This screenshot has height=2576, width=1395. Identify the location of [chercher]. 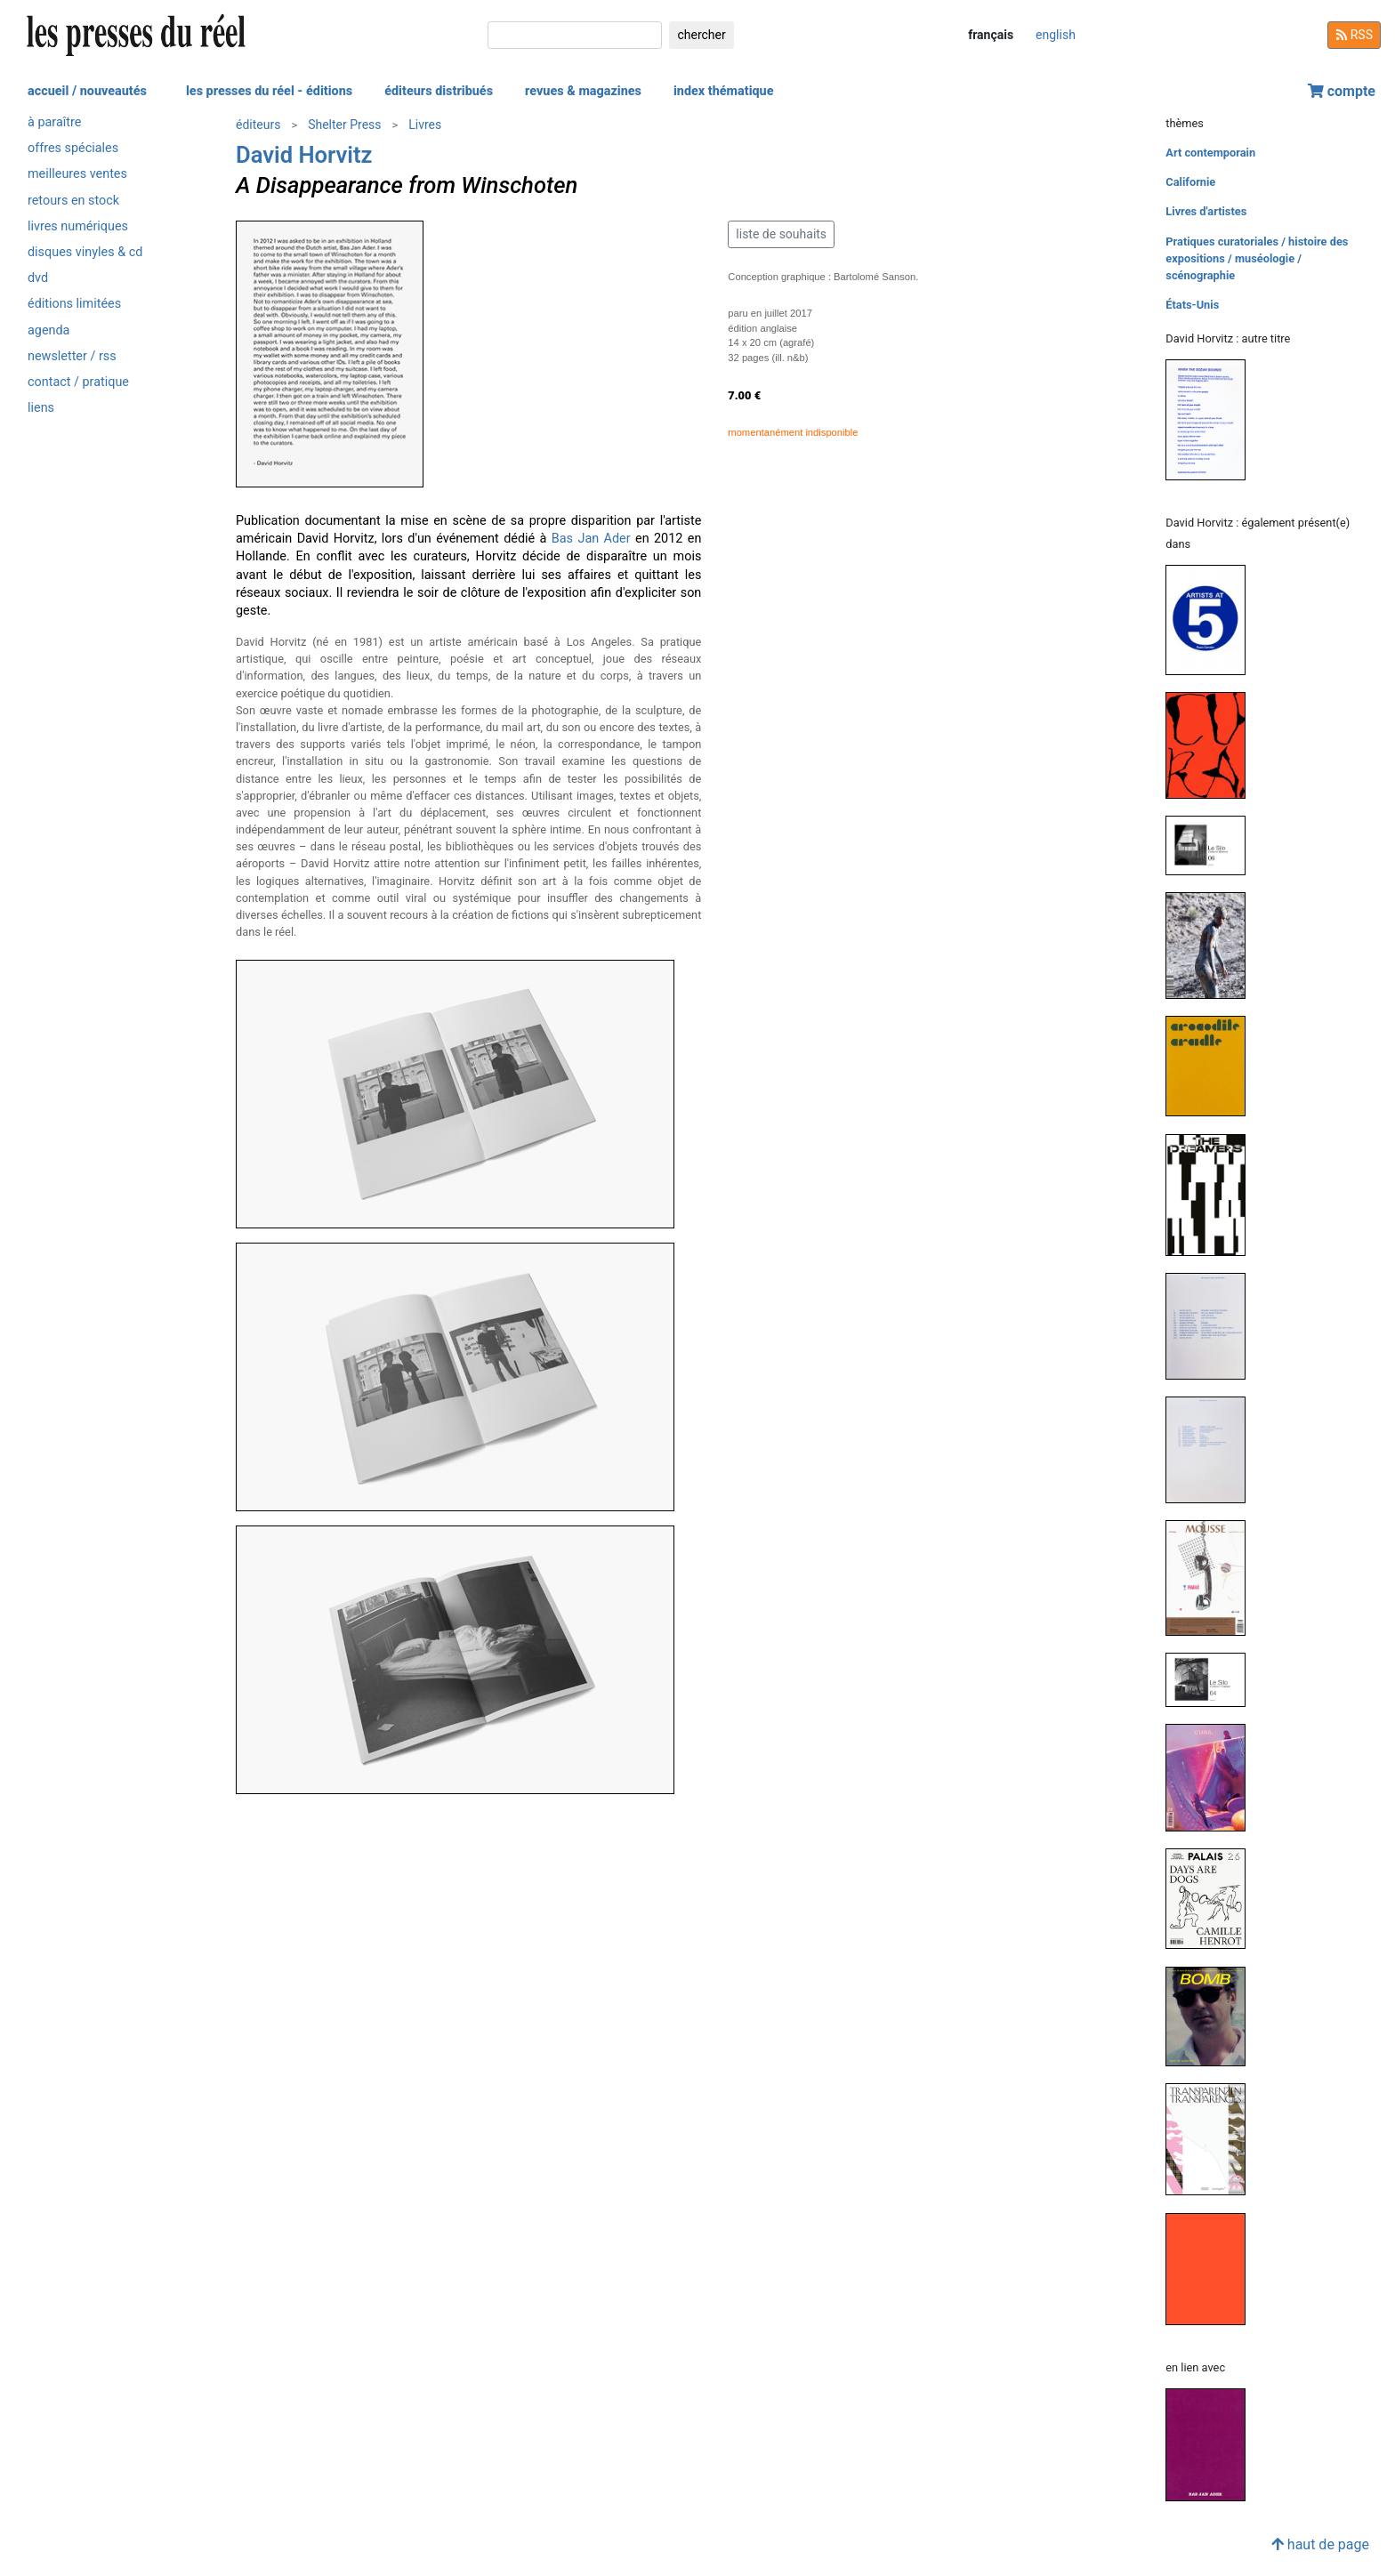
(575, 35).